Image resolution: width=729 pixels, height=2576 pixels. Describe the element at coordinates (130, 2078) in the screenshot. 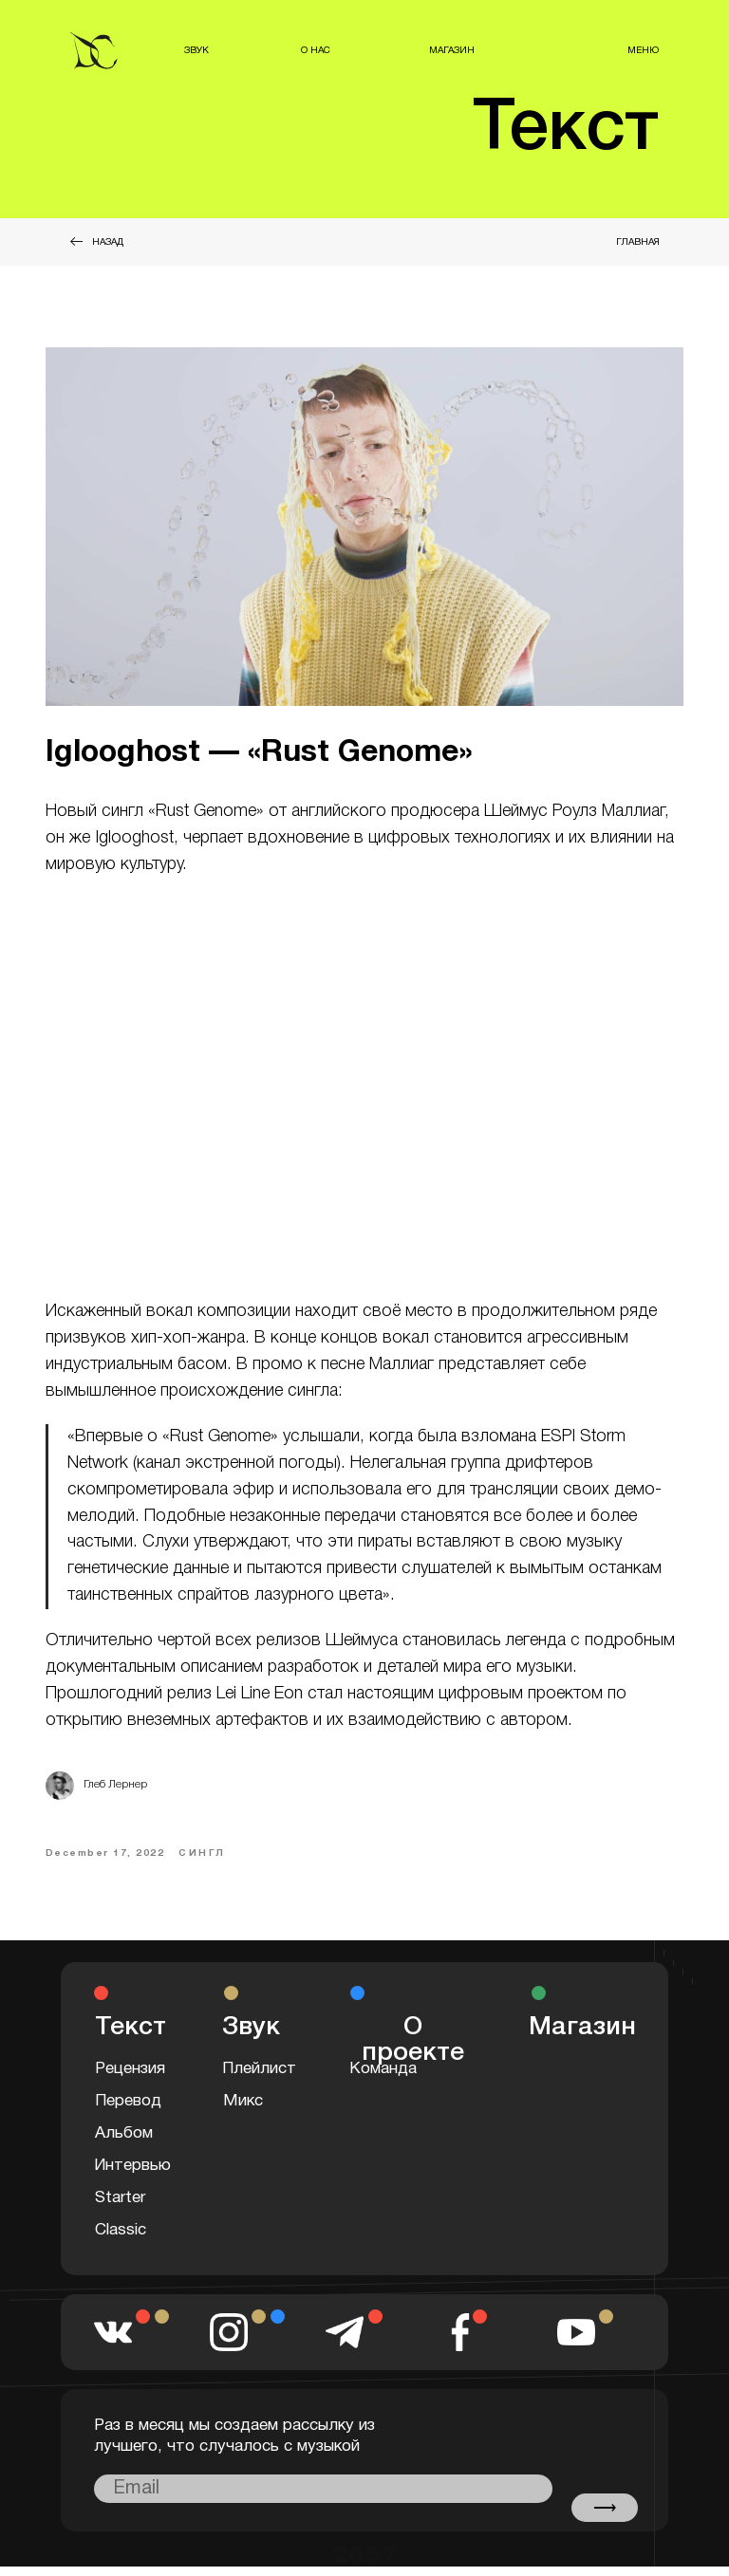

I see `Рецензия` at that location.